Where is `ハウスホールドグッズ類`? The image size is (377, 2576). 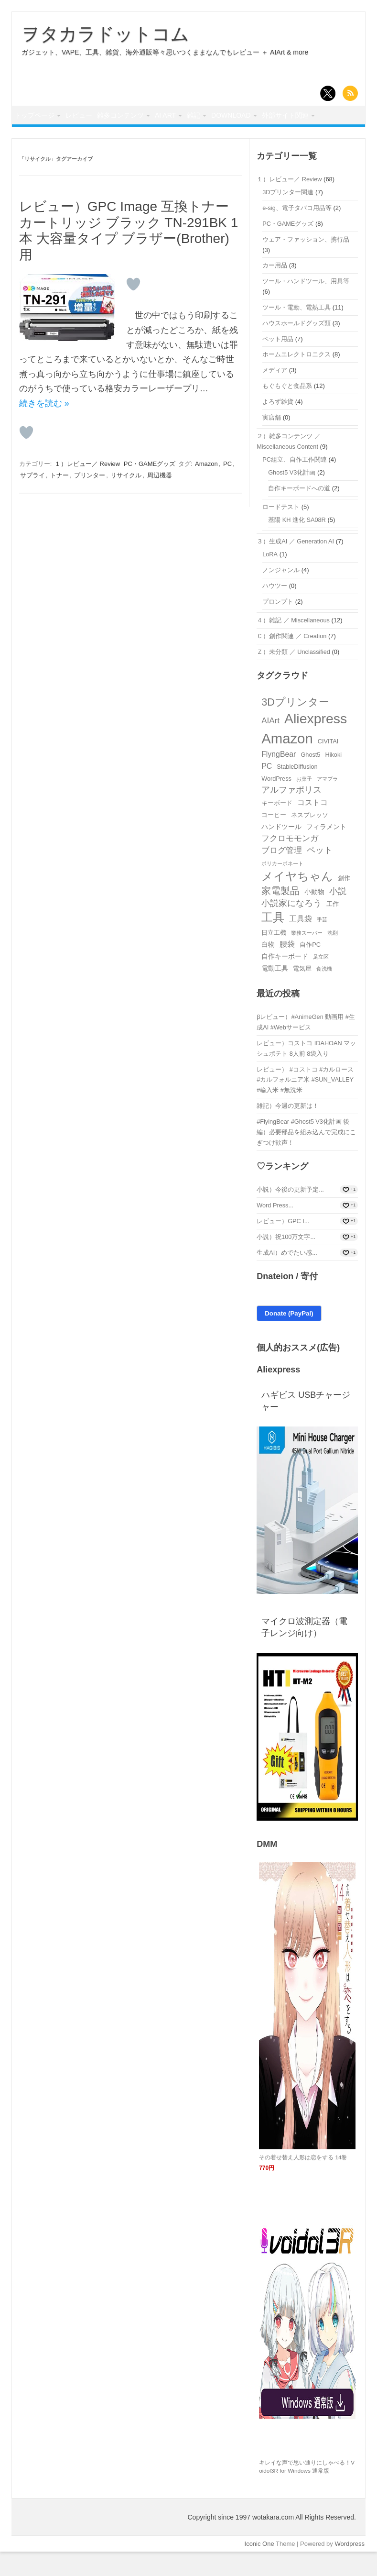
ハウスホールドグッズ類 is located at coordinates (296, 347).